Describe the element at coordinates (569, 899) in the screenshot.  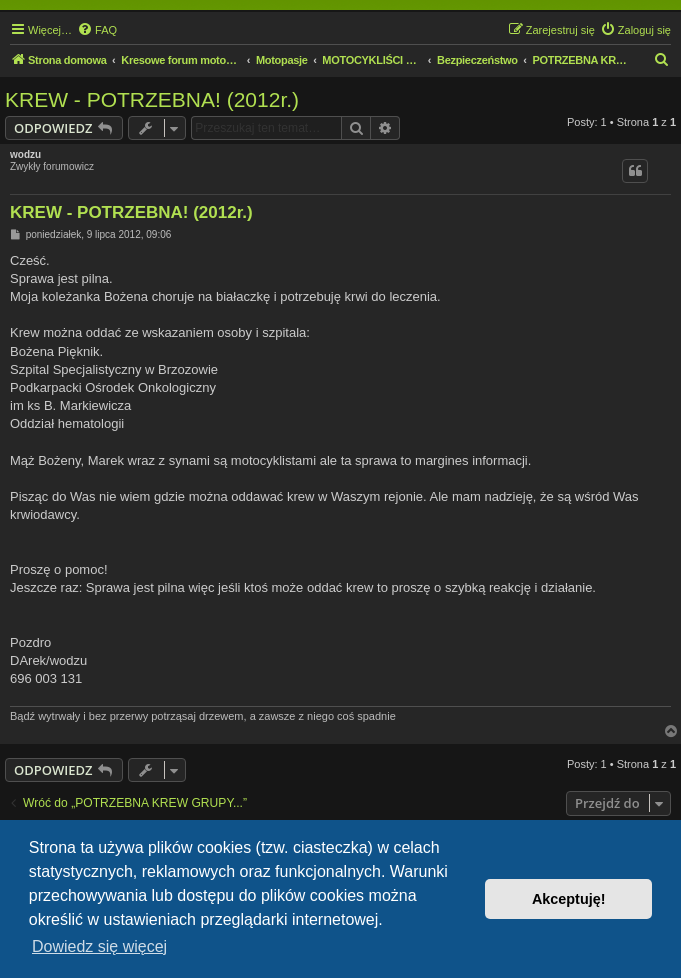
I see `Akceptuję! [button]` at that location.